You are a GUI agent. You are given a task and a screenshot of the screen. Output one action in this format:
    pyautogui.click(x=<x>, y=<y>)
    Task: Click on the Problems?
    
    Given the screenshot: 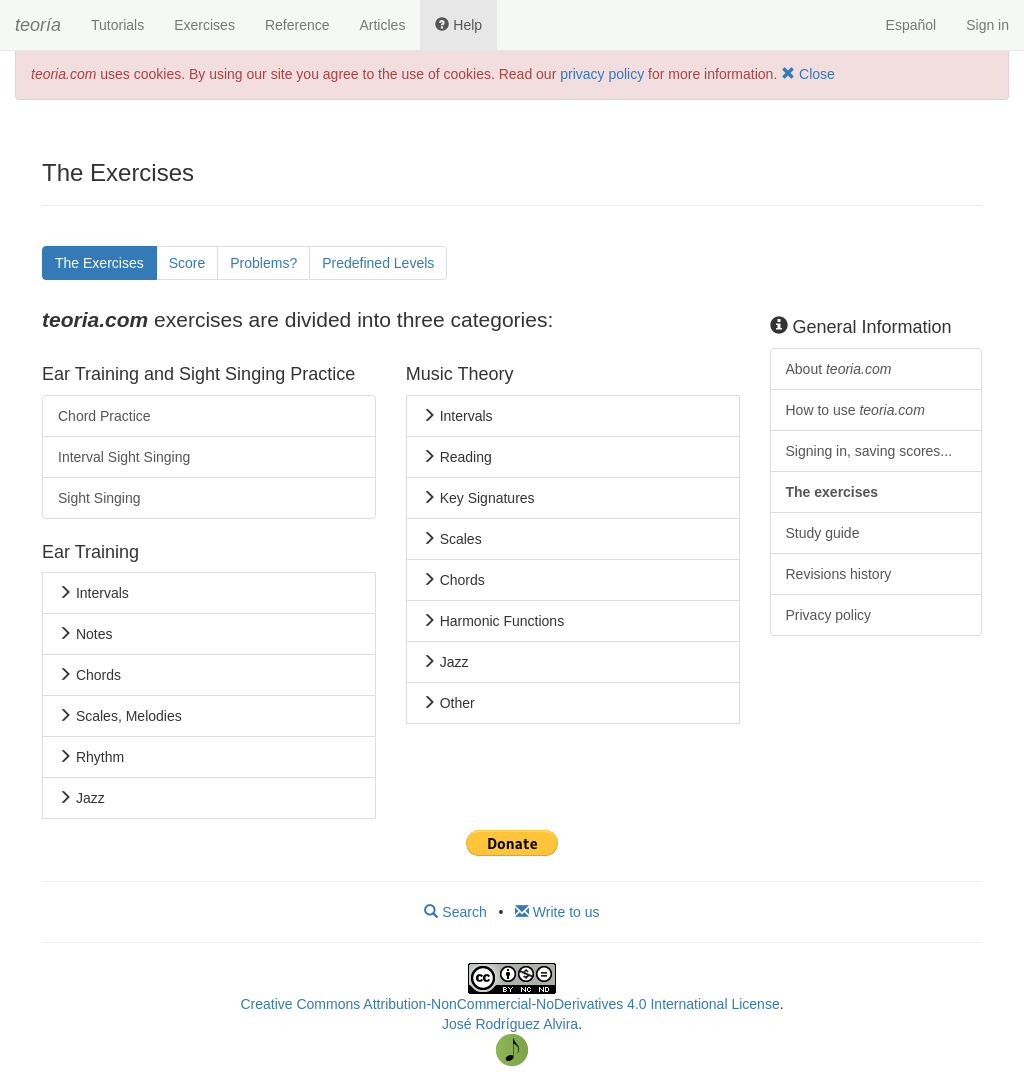 What is the action you would take?
    pyautogui.click(x=263, y=263)
    